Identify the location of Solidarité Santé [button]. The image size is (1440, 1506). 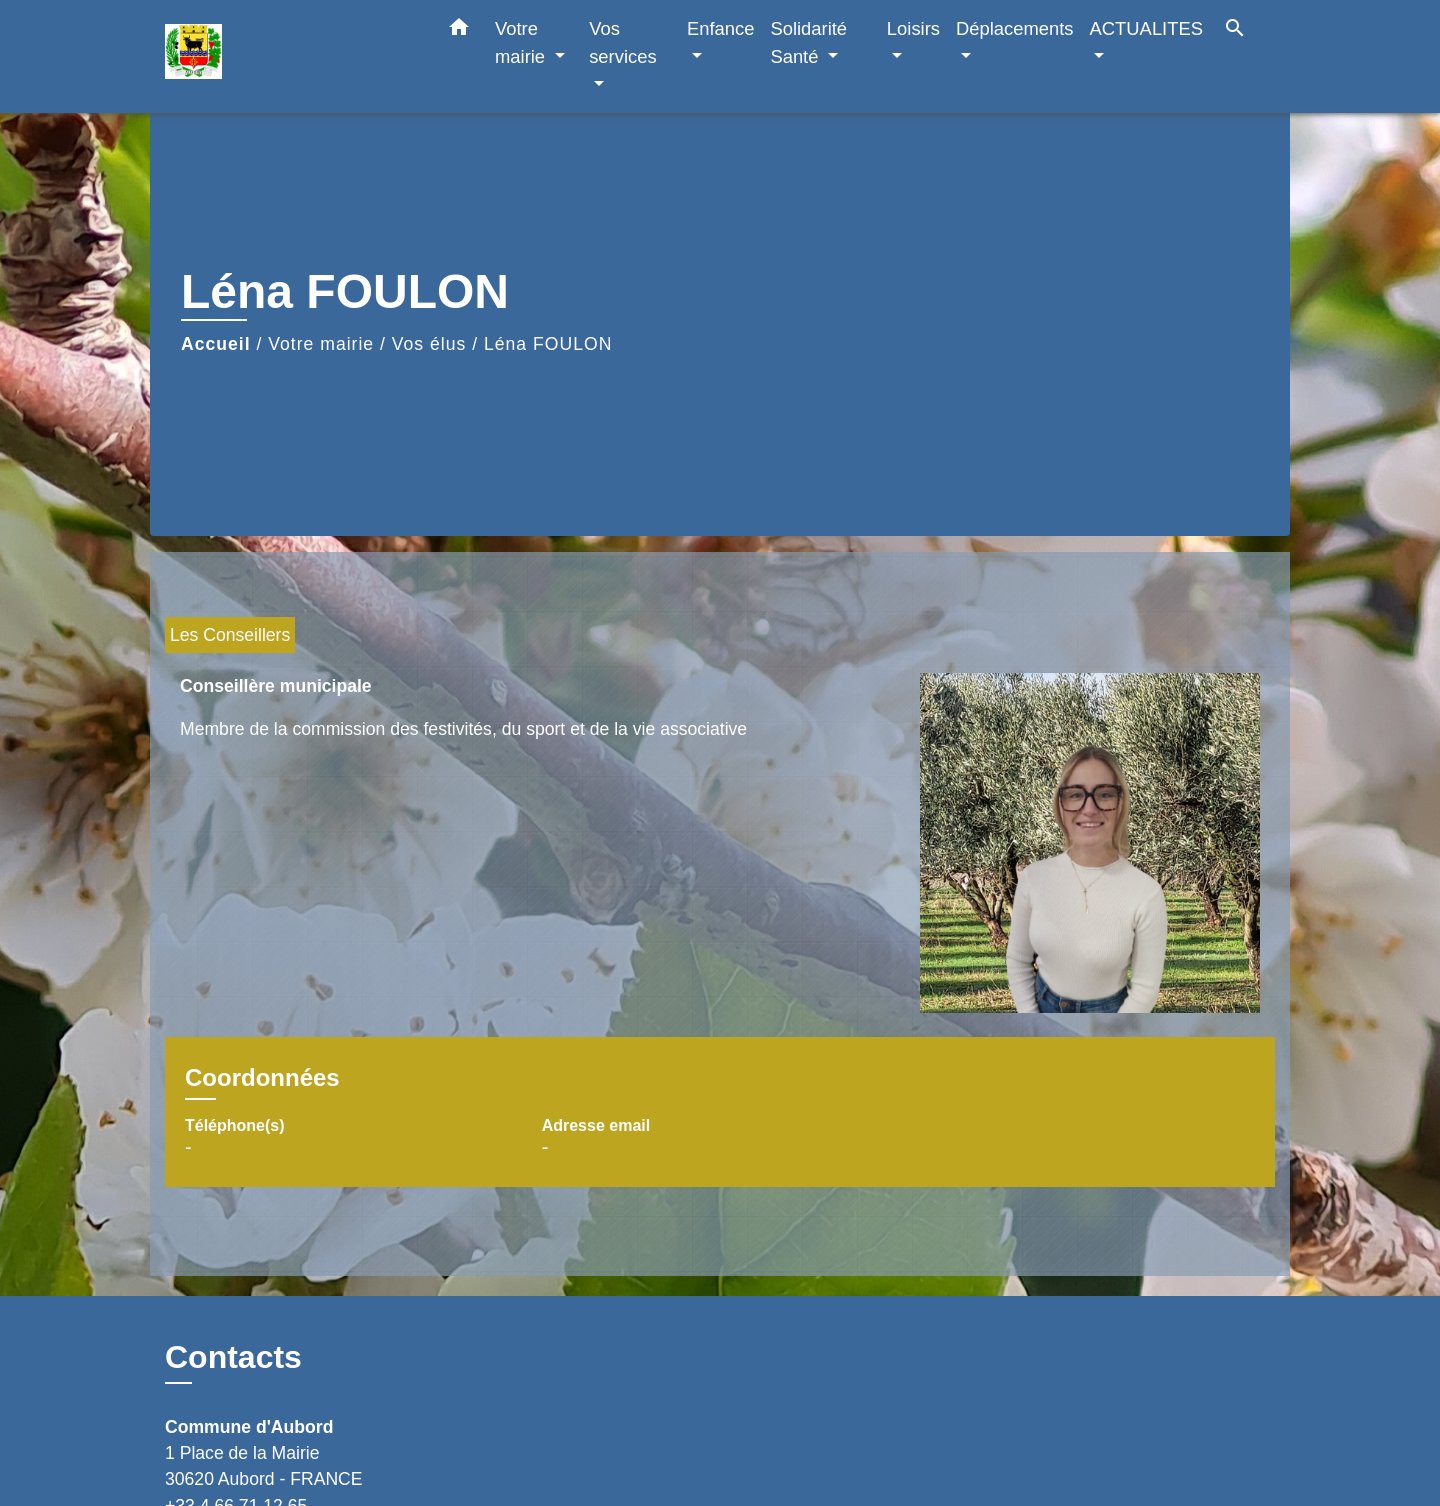
(808, 42).